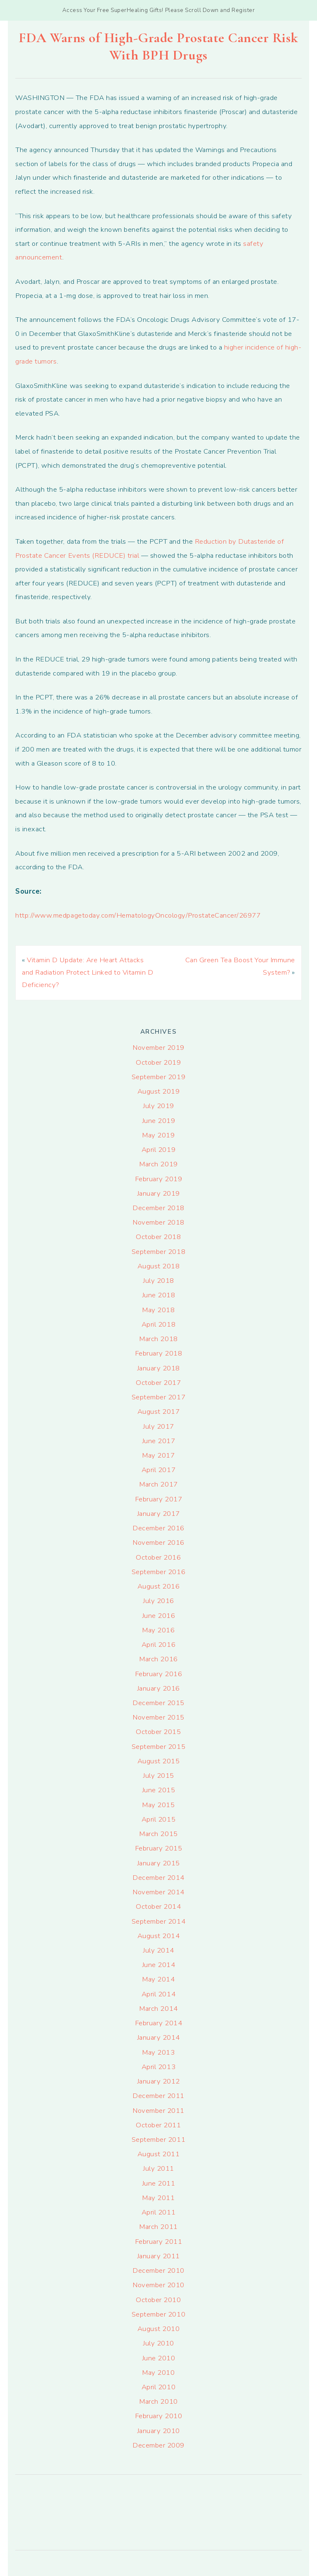  I want to click on August 2015, so click(158, 1761).